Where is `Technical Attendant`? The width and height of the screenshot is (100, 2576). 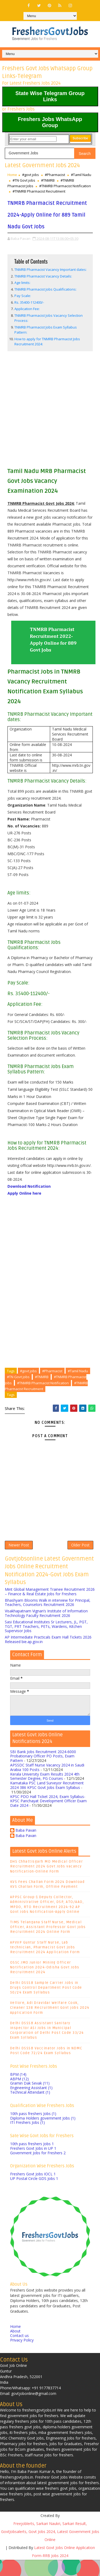 Technical Attendant is located at coordinates (30, 2108).